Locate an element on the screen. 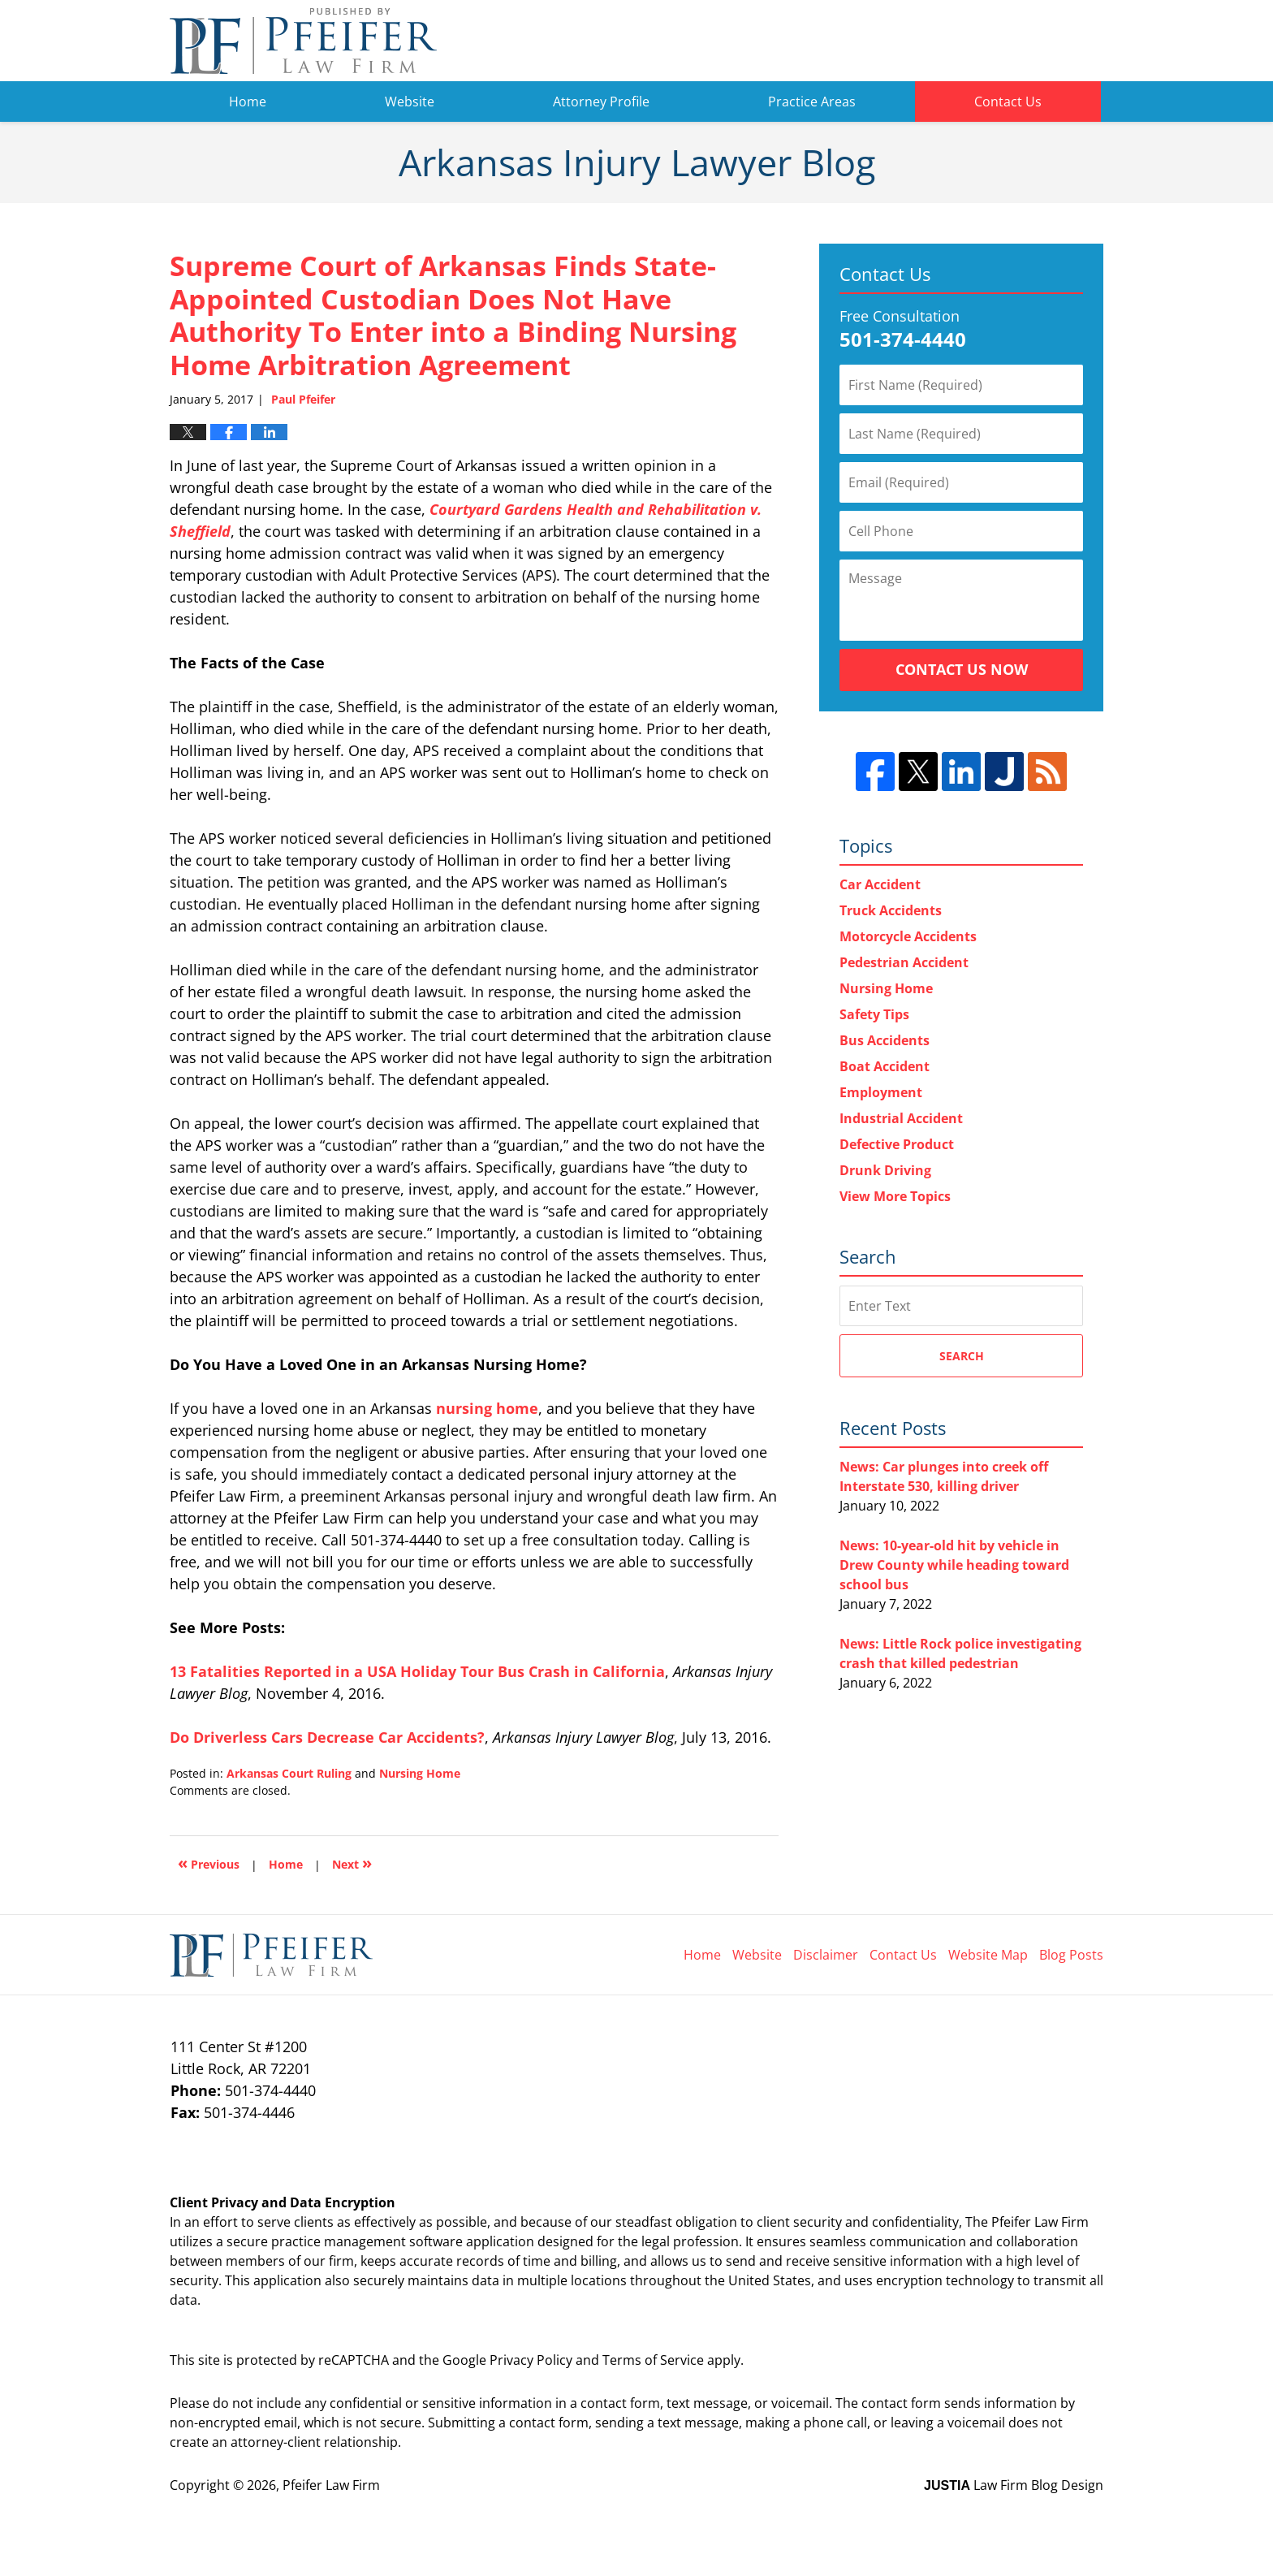 Image resolution: width=1273 pixels, height=2576 pixels. 13 Fatalities Reported in a USA Holiday Tour Bus Crash in California is located at coordinates (417, 1671).